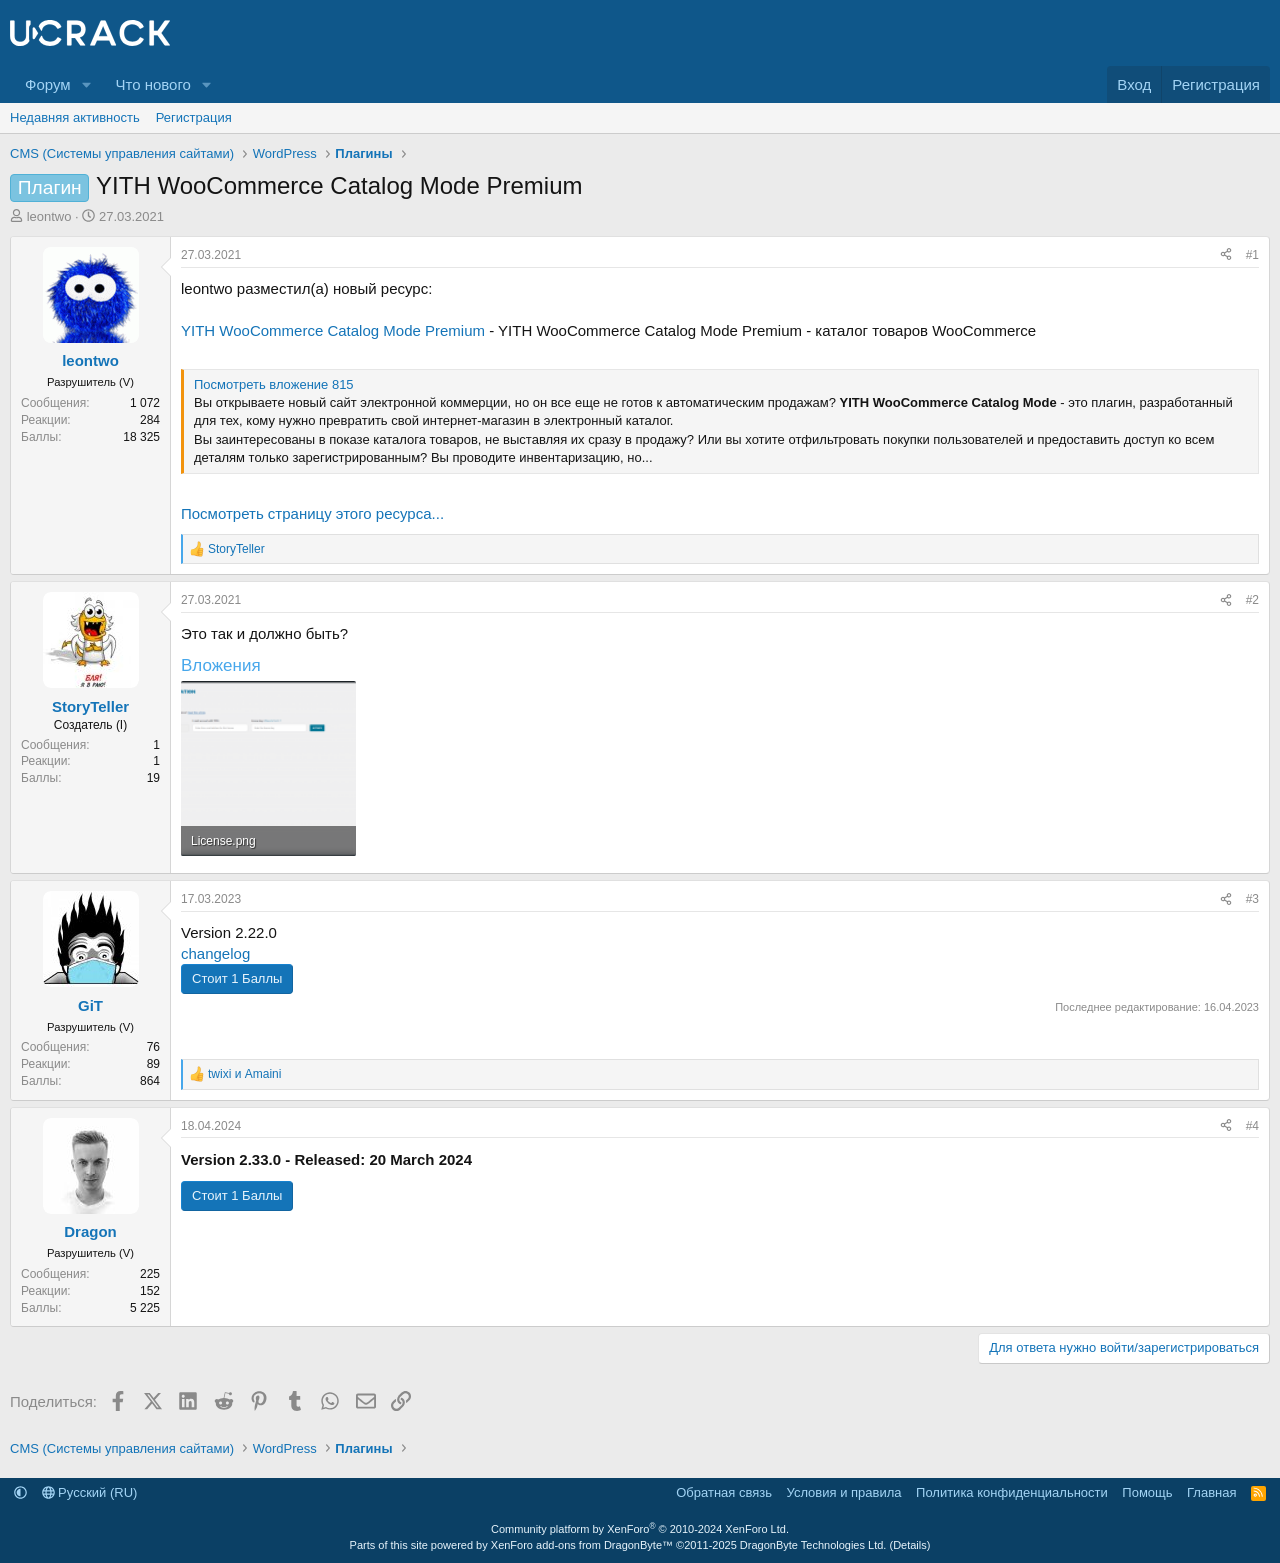 This screenshot has height=1563, width=1280. Describe the element at coordinates (274, 384) in the screenshot. I see `Посмотреть вложение 815` at that location.